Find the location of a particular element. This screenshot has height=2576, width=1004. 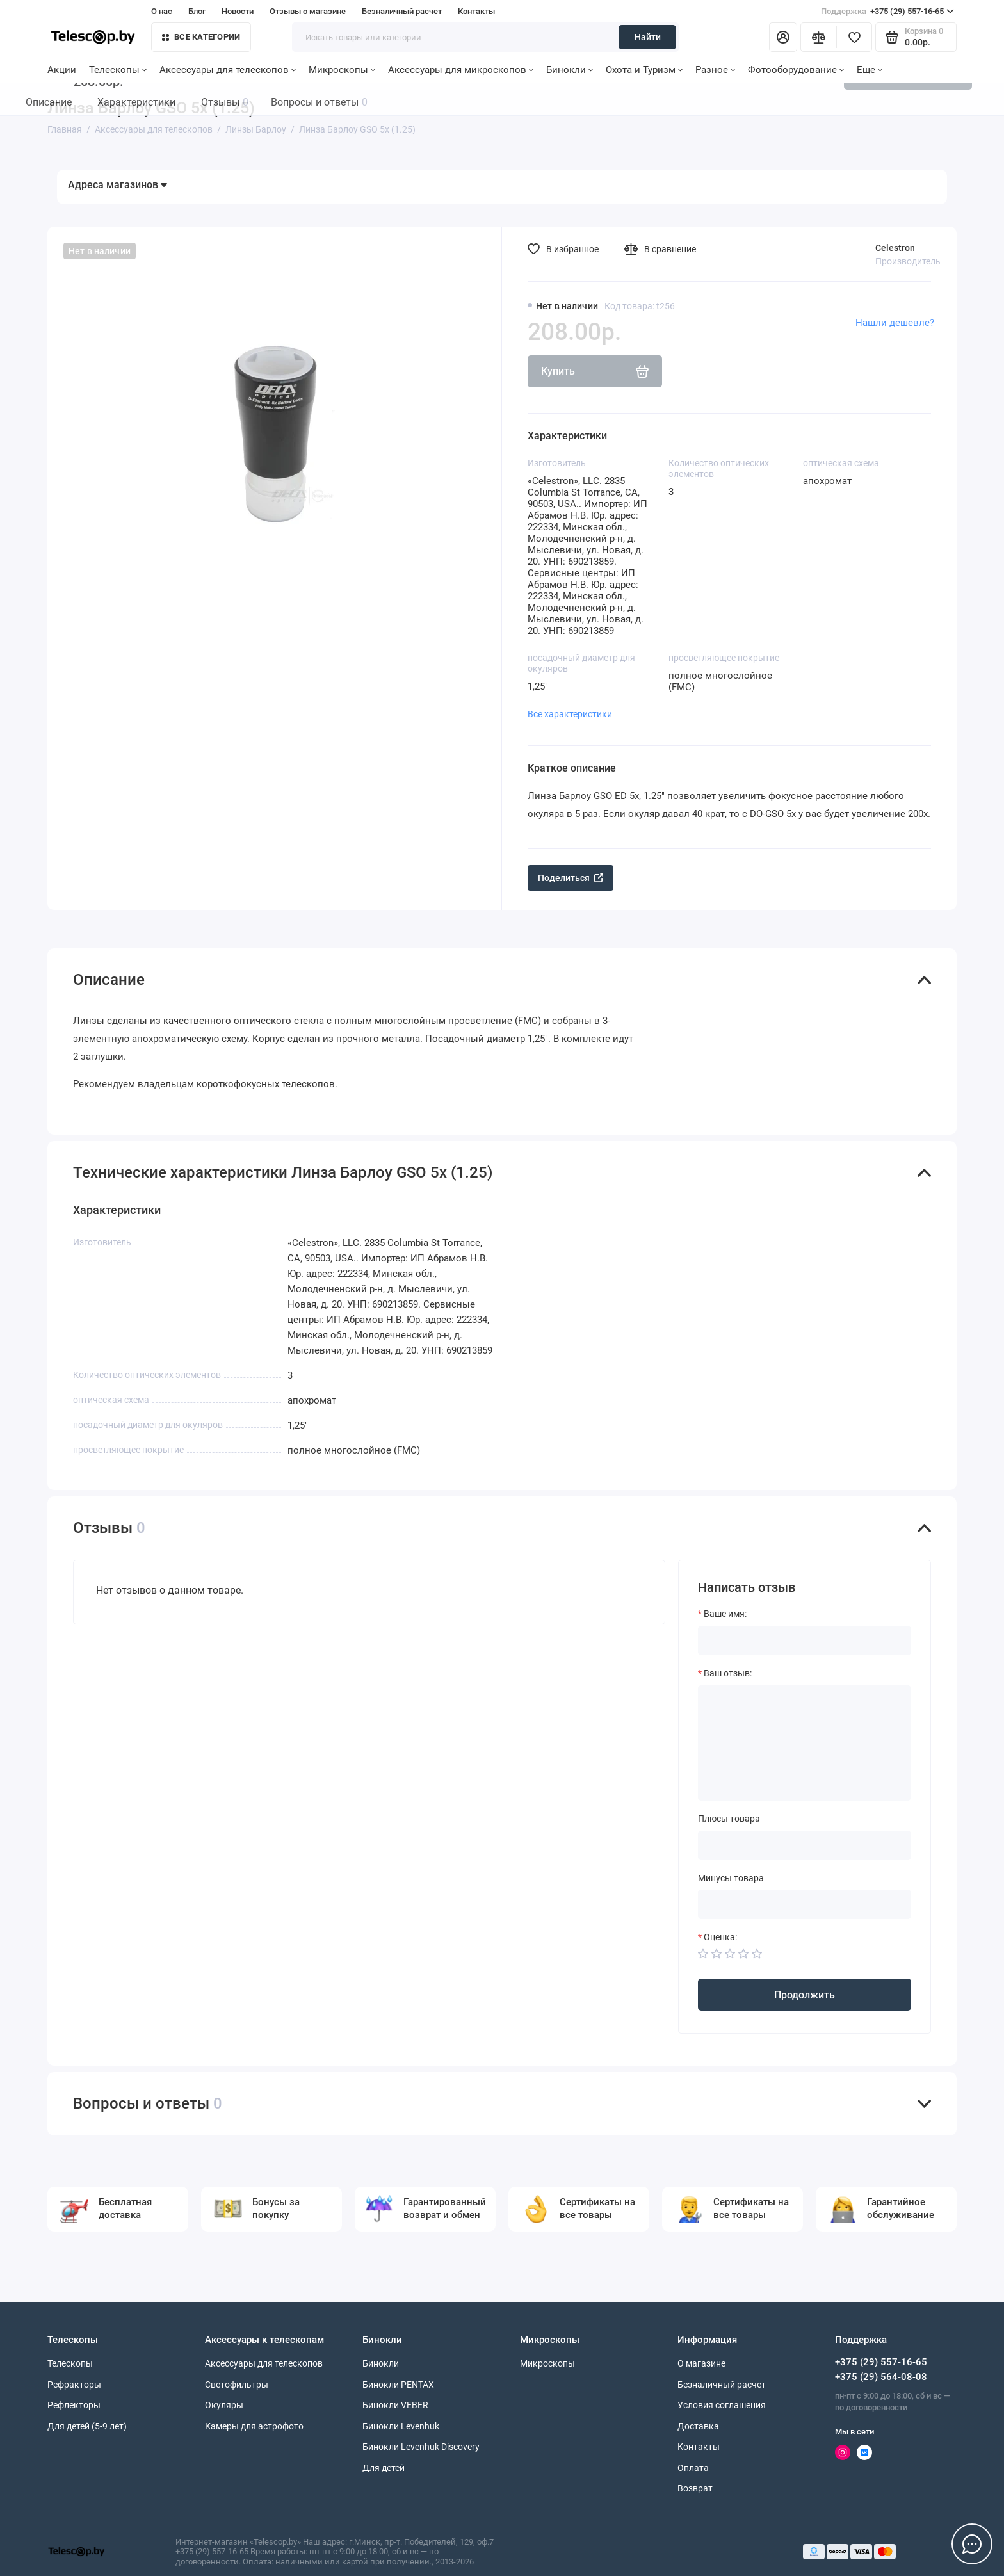

Рефлекторы is located at coordinates (74, 2405).